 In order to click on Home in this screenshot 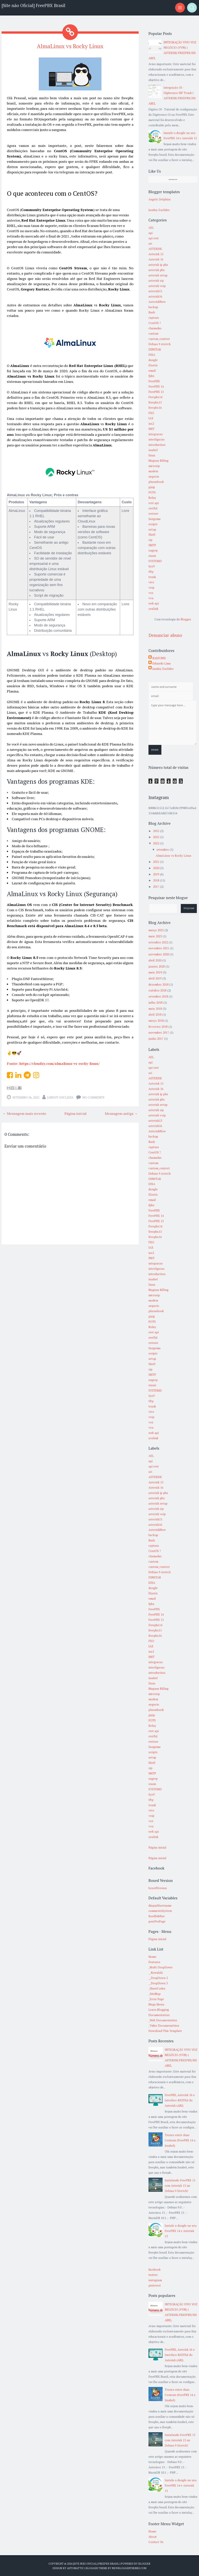, I will do `click(152, 1957)`.